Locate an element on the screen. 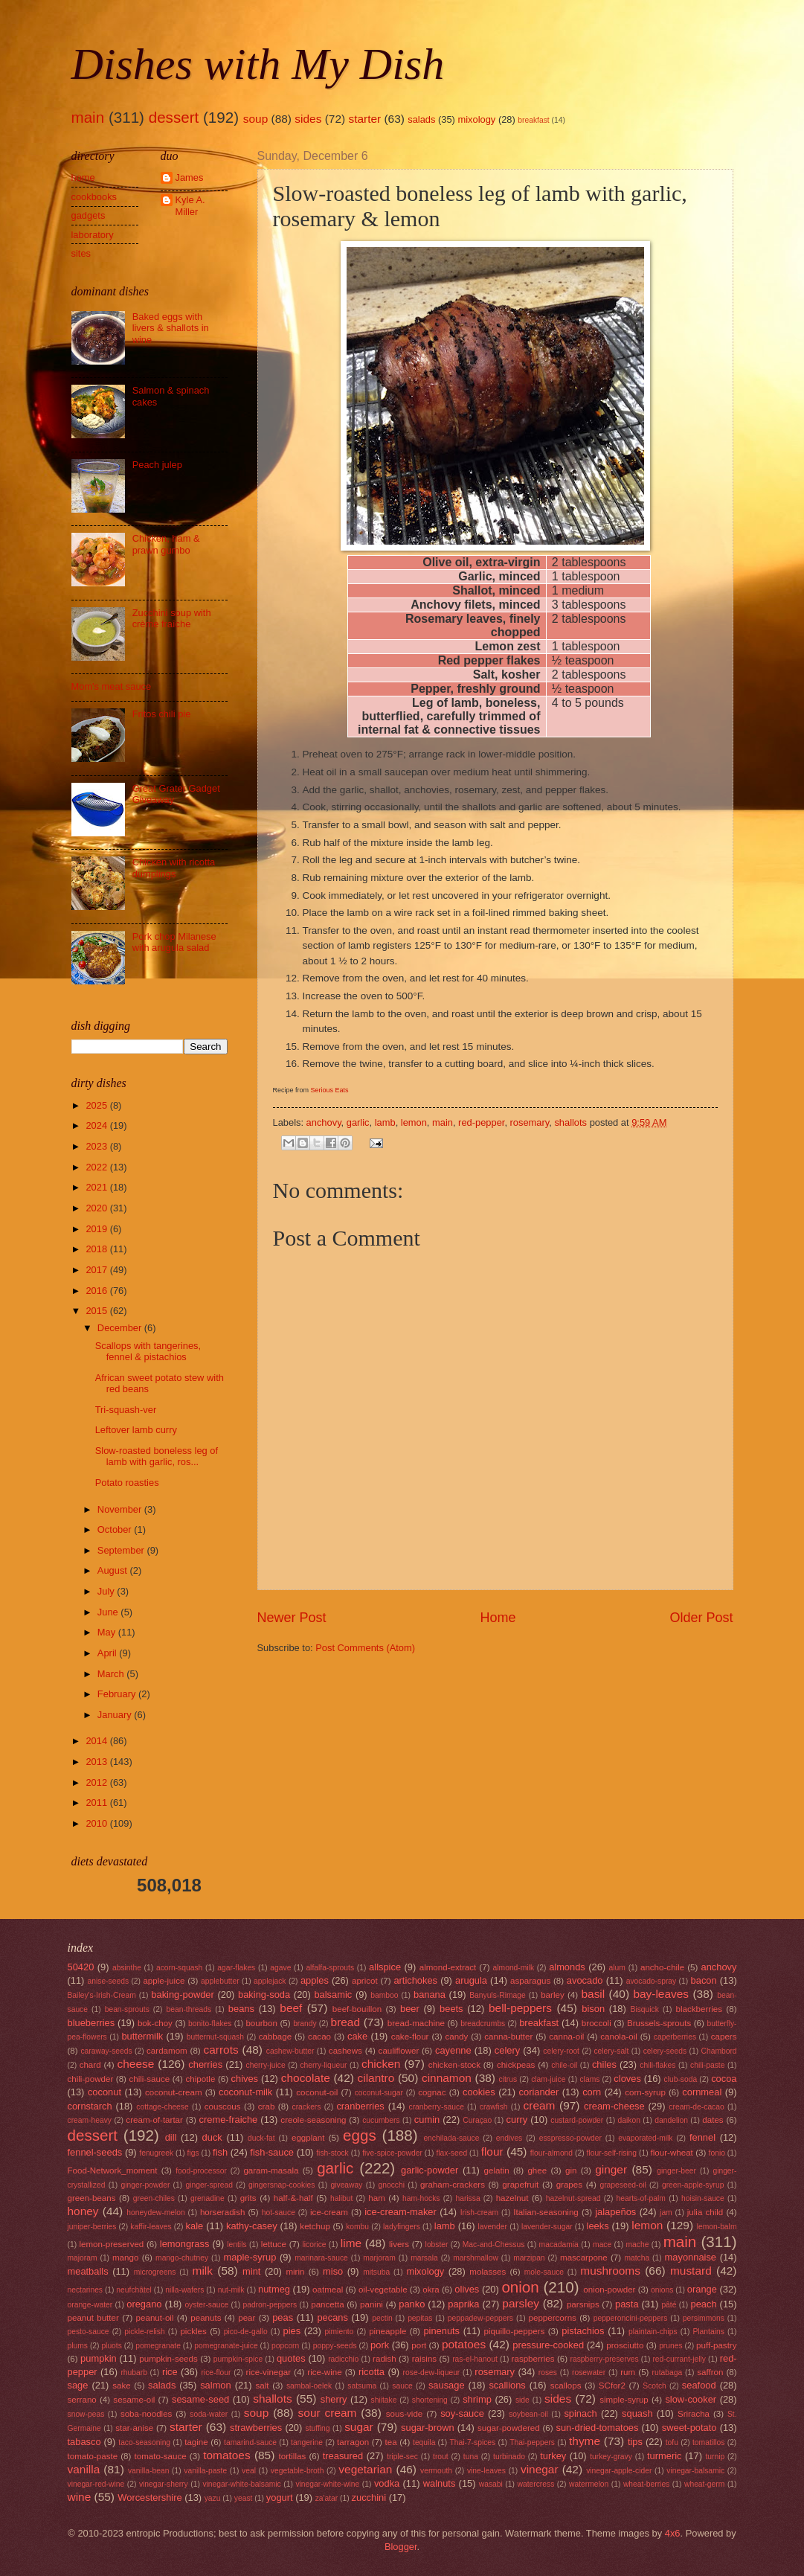 The height and width of the screenshot is (2576, 804). honey is located at coordinates (83, 2211).